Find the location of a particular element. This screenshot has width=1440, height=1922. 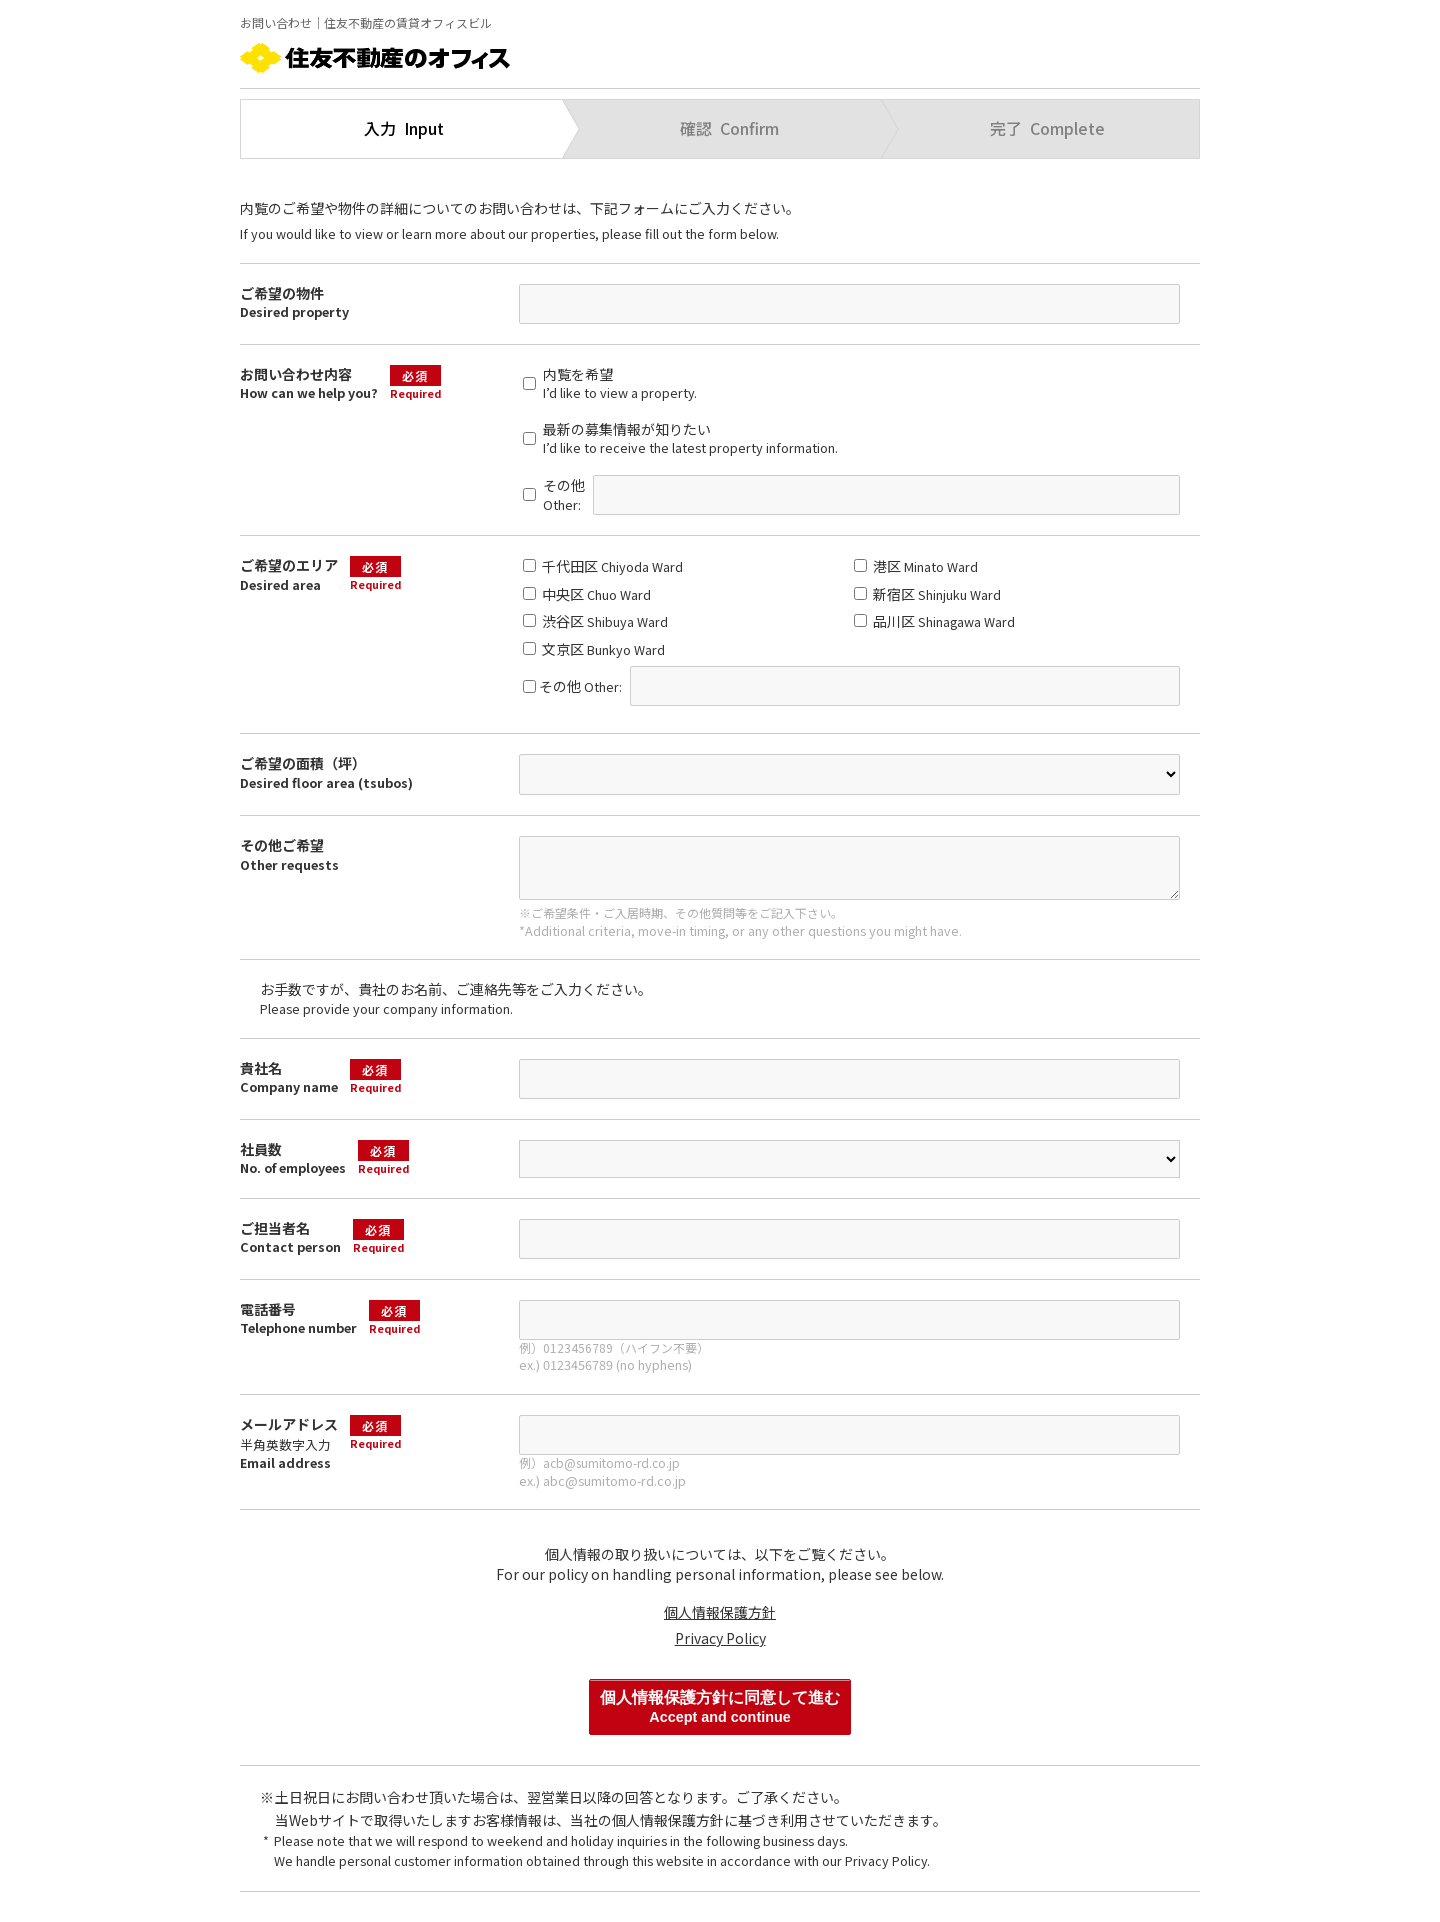

個人情報保護方針 is located at coordinates (720, 1612).